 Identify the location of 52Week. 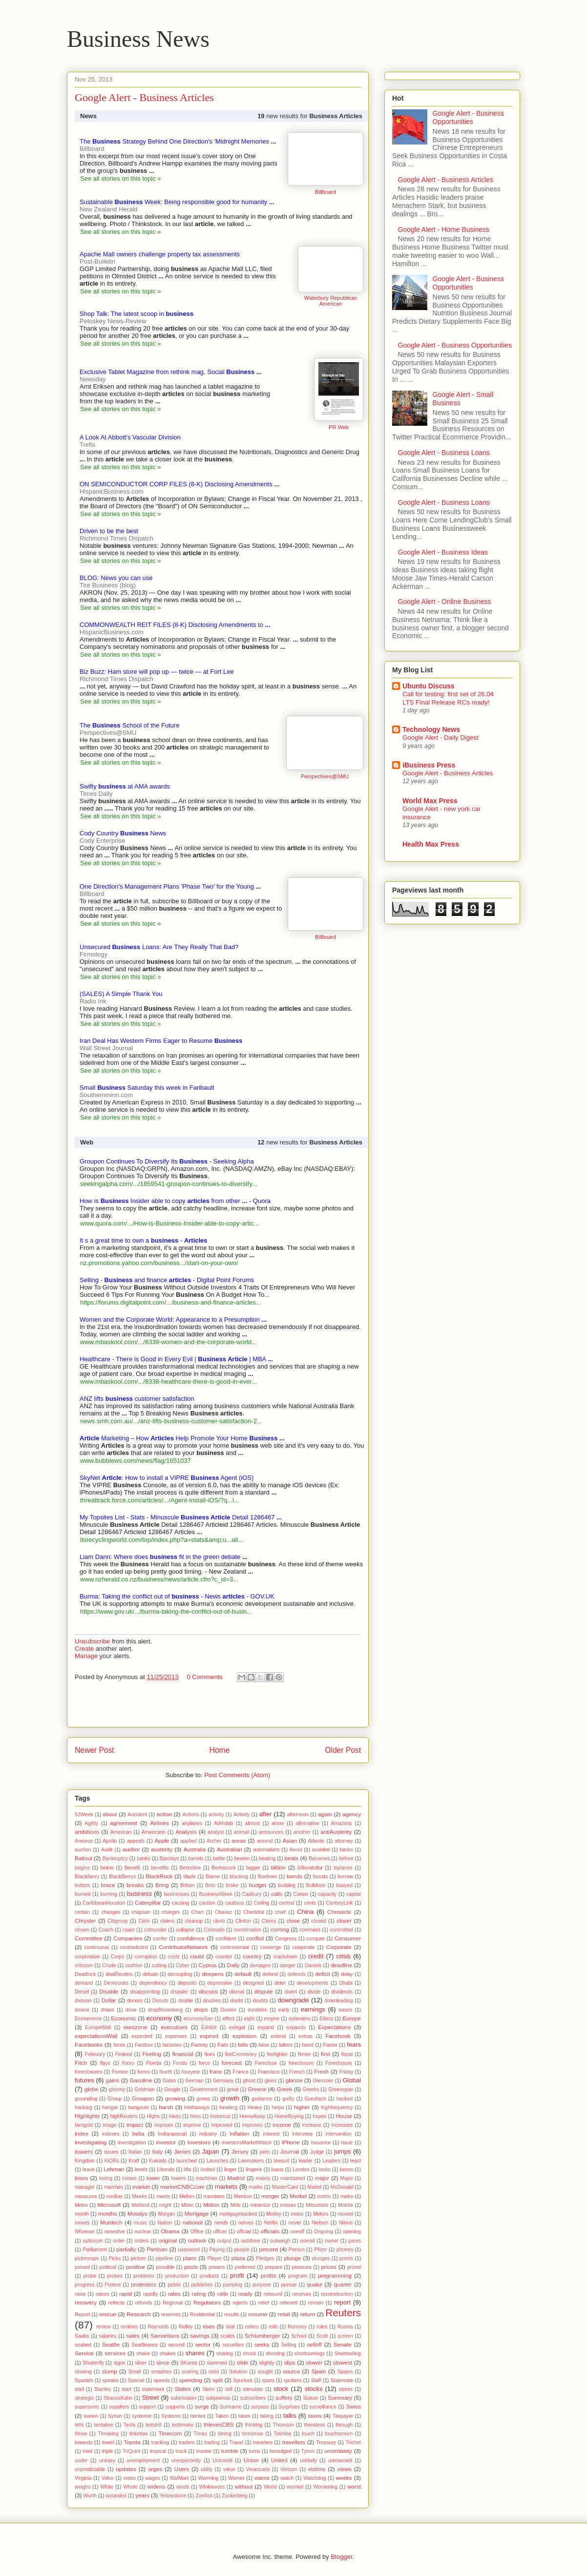
(84, 1814).